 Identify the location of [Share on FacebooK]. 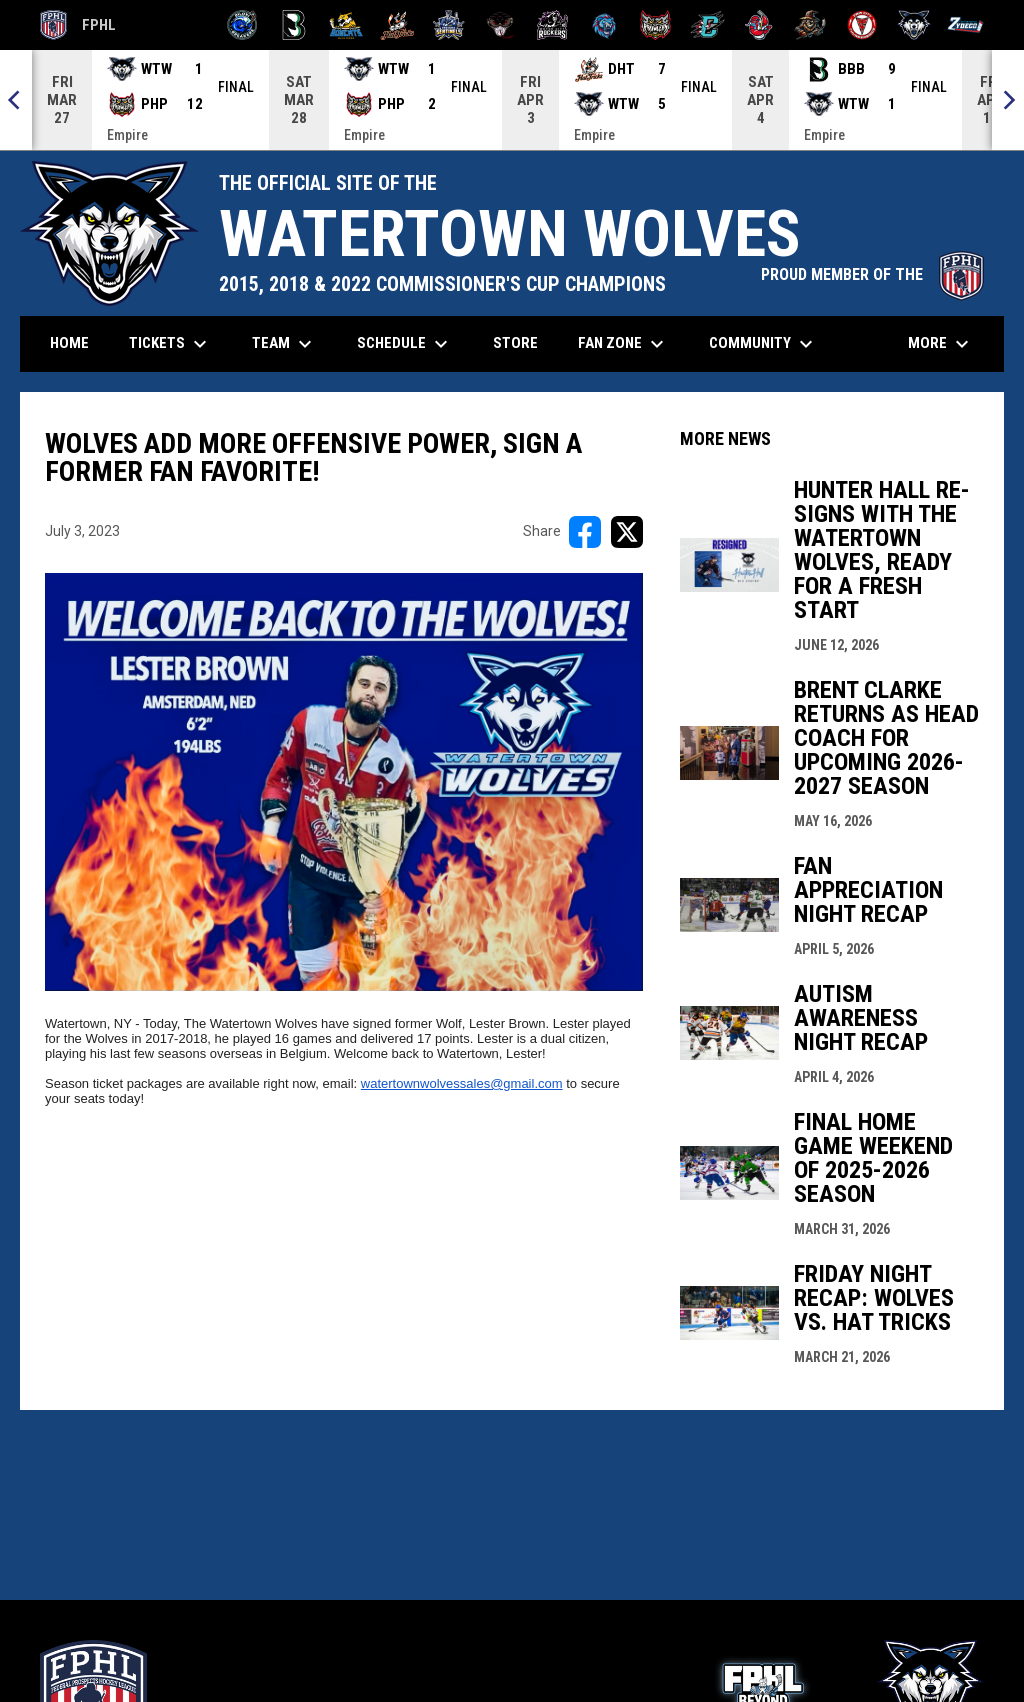
(585, 532).